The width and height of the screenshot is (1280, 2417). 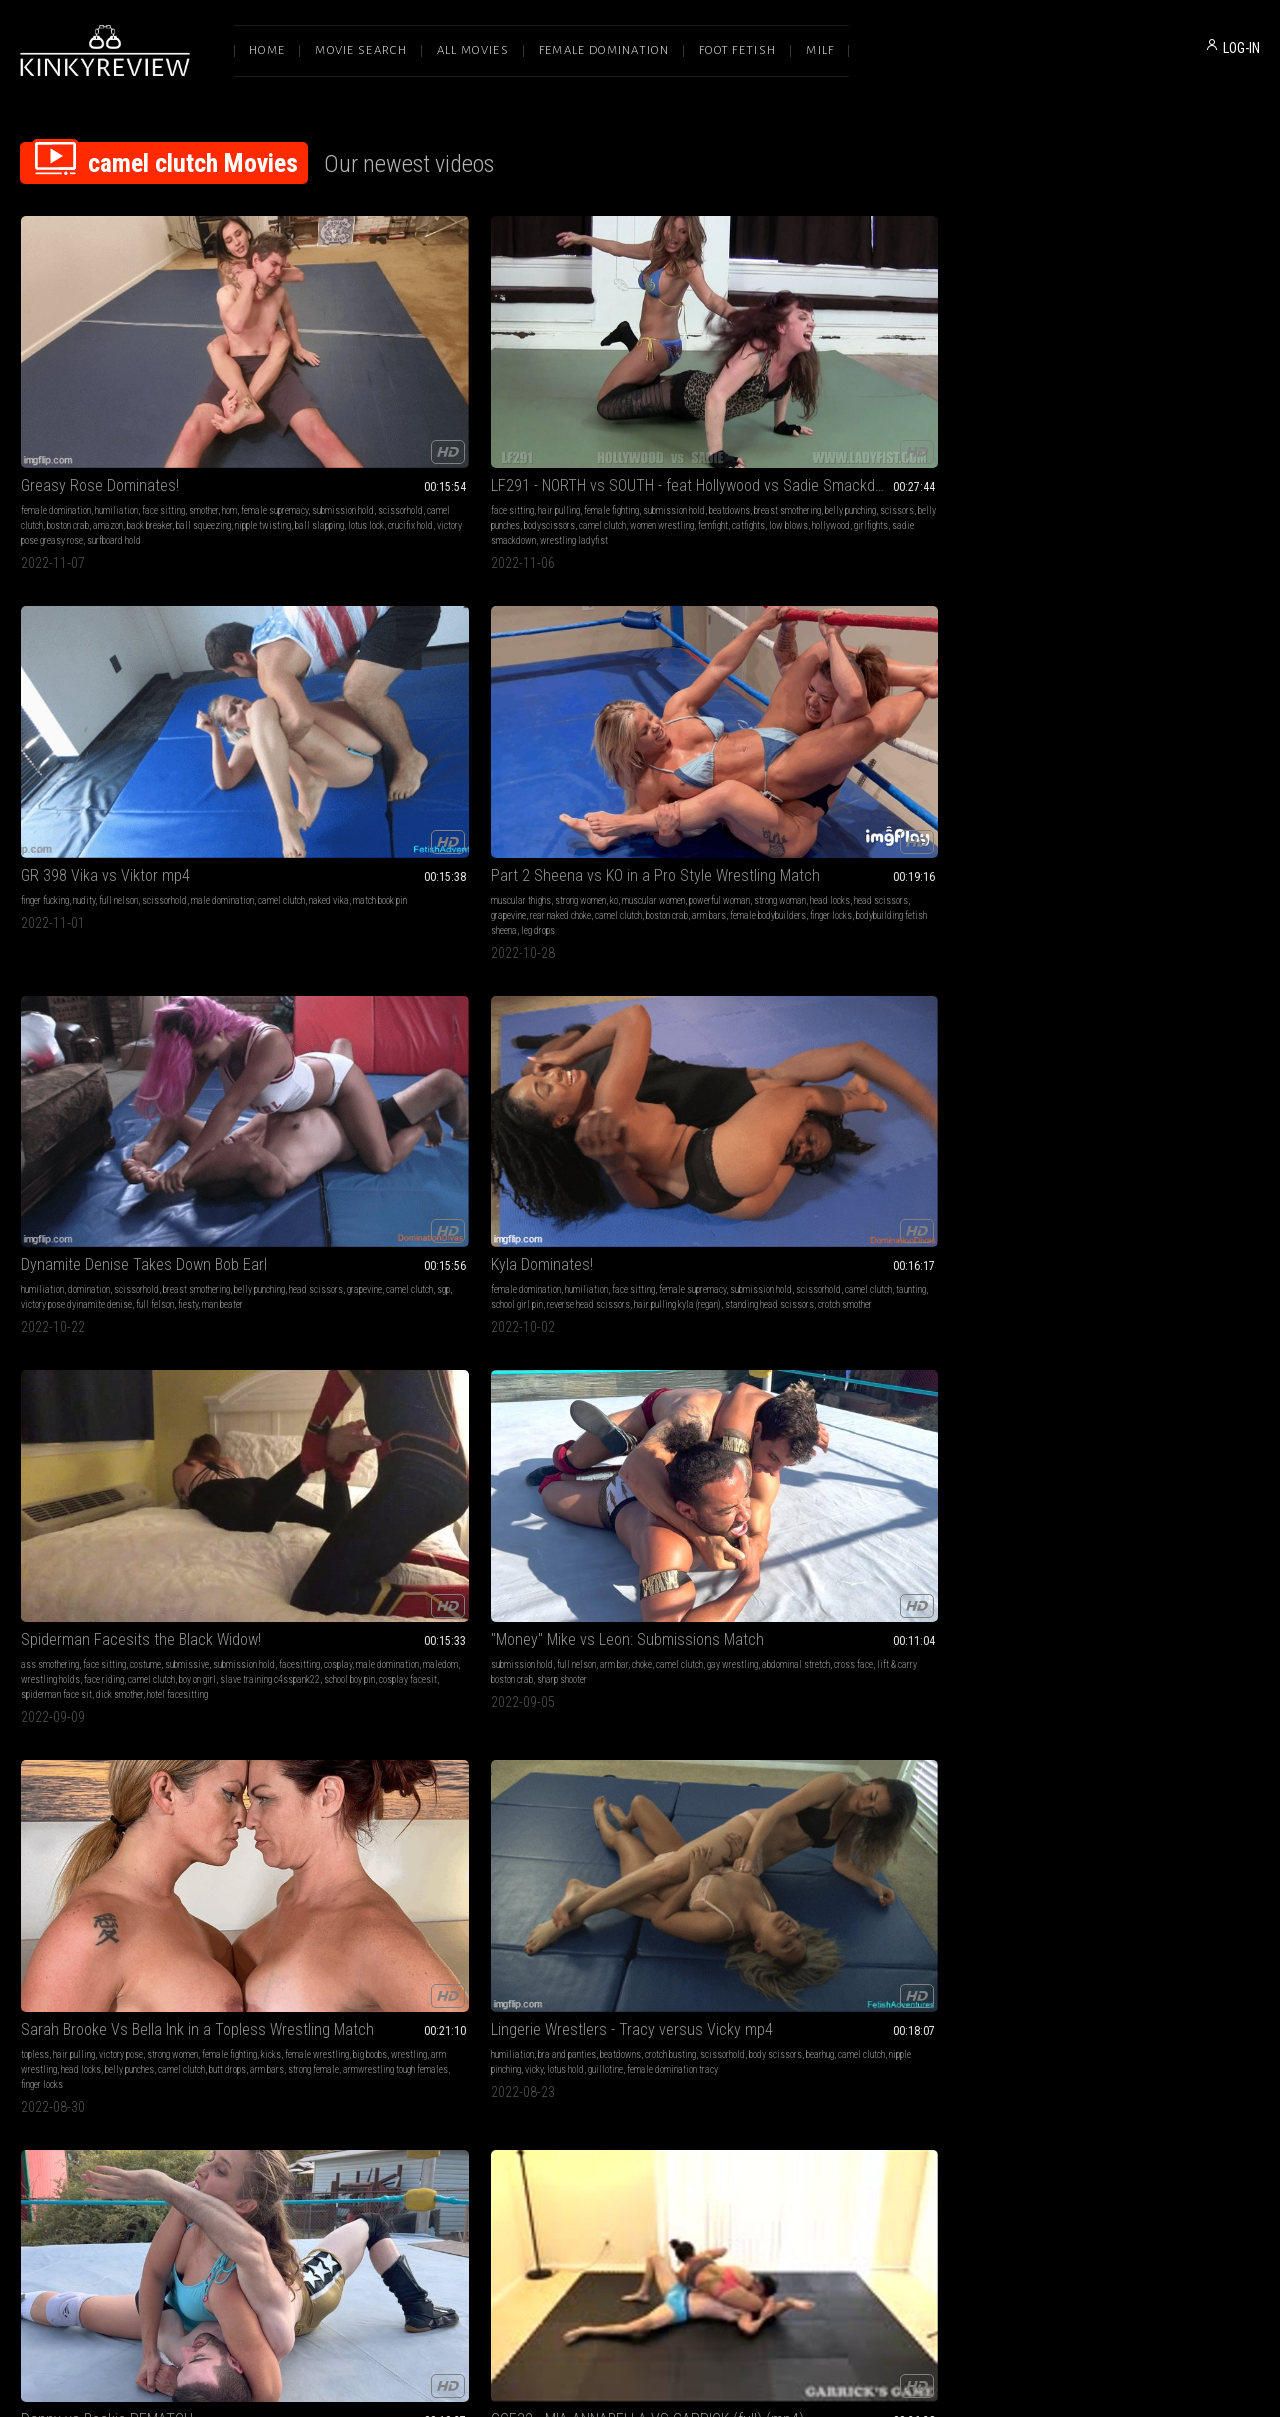 I want to click on abs, so click(x=909, y=1295).